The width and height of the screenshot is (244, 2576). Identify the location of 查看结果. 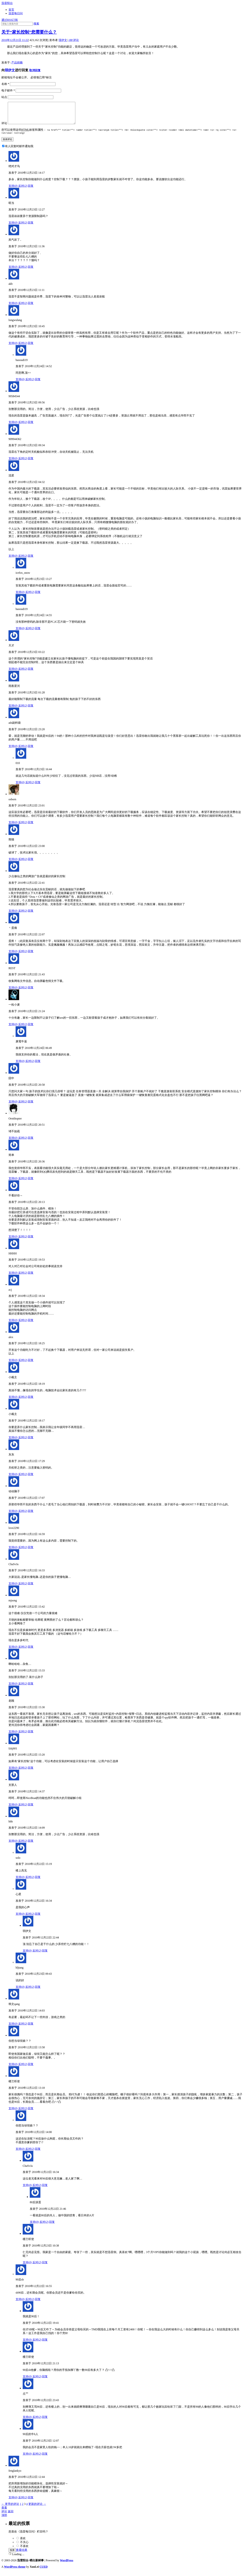
(21, 2554).